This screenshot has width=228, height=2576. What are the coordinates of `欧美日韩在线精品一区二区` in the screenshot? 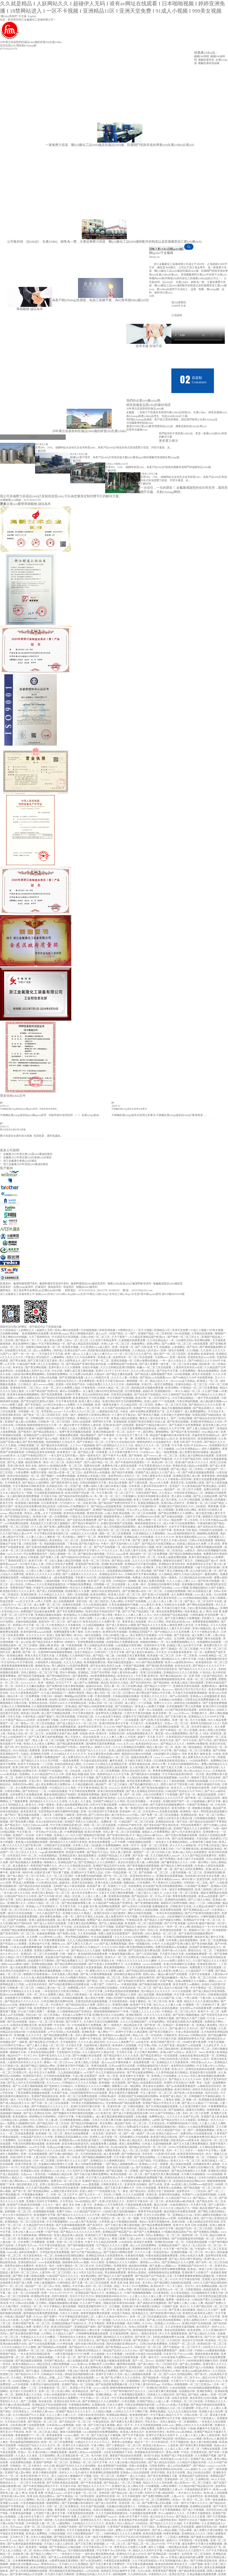 It's located at (23, 1472).